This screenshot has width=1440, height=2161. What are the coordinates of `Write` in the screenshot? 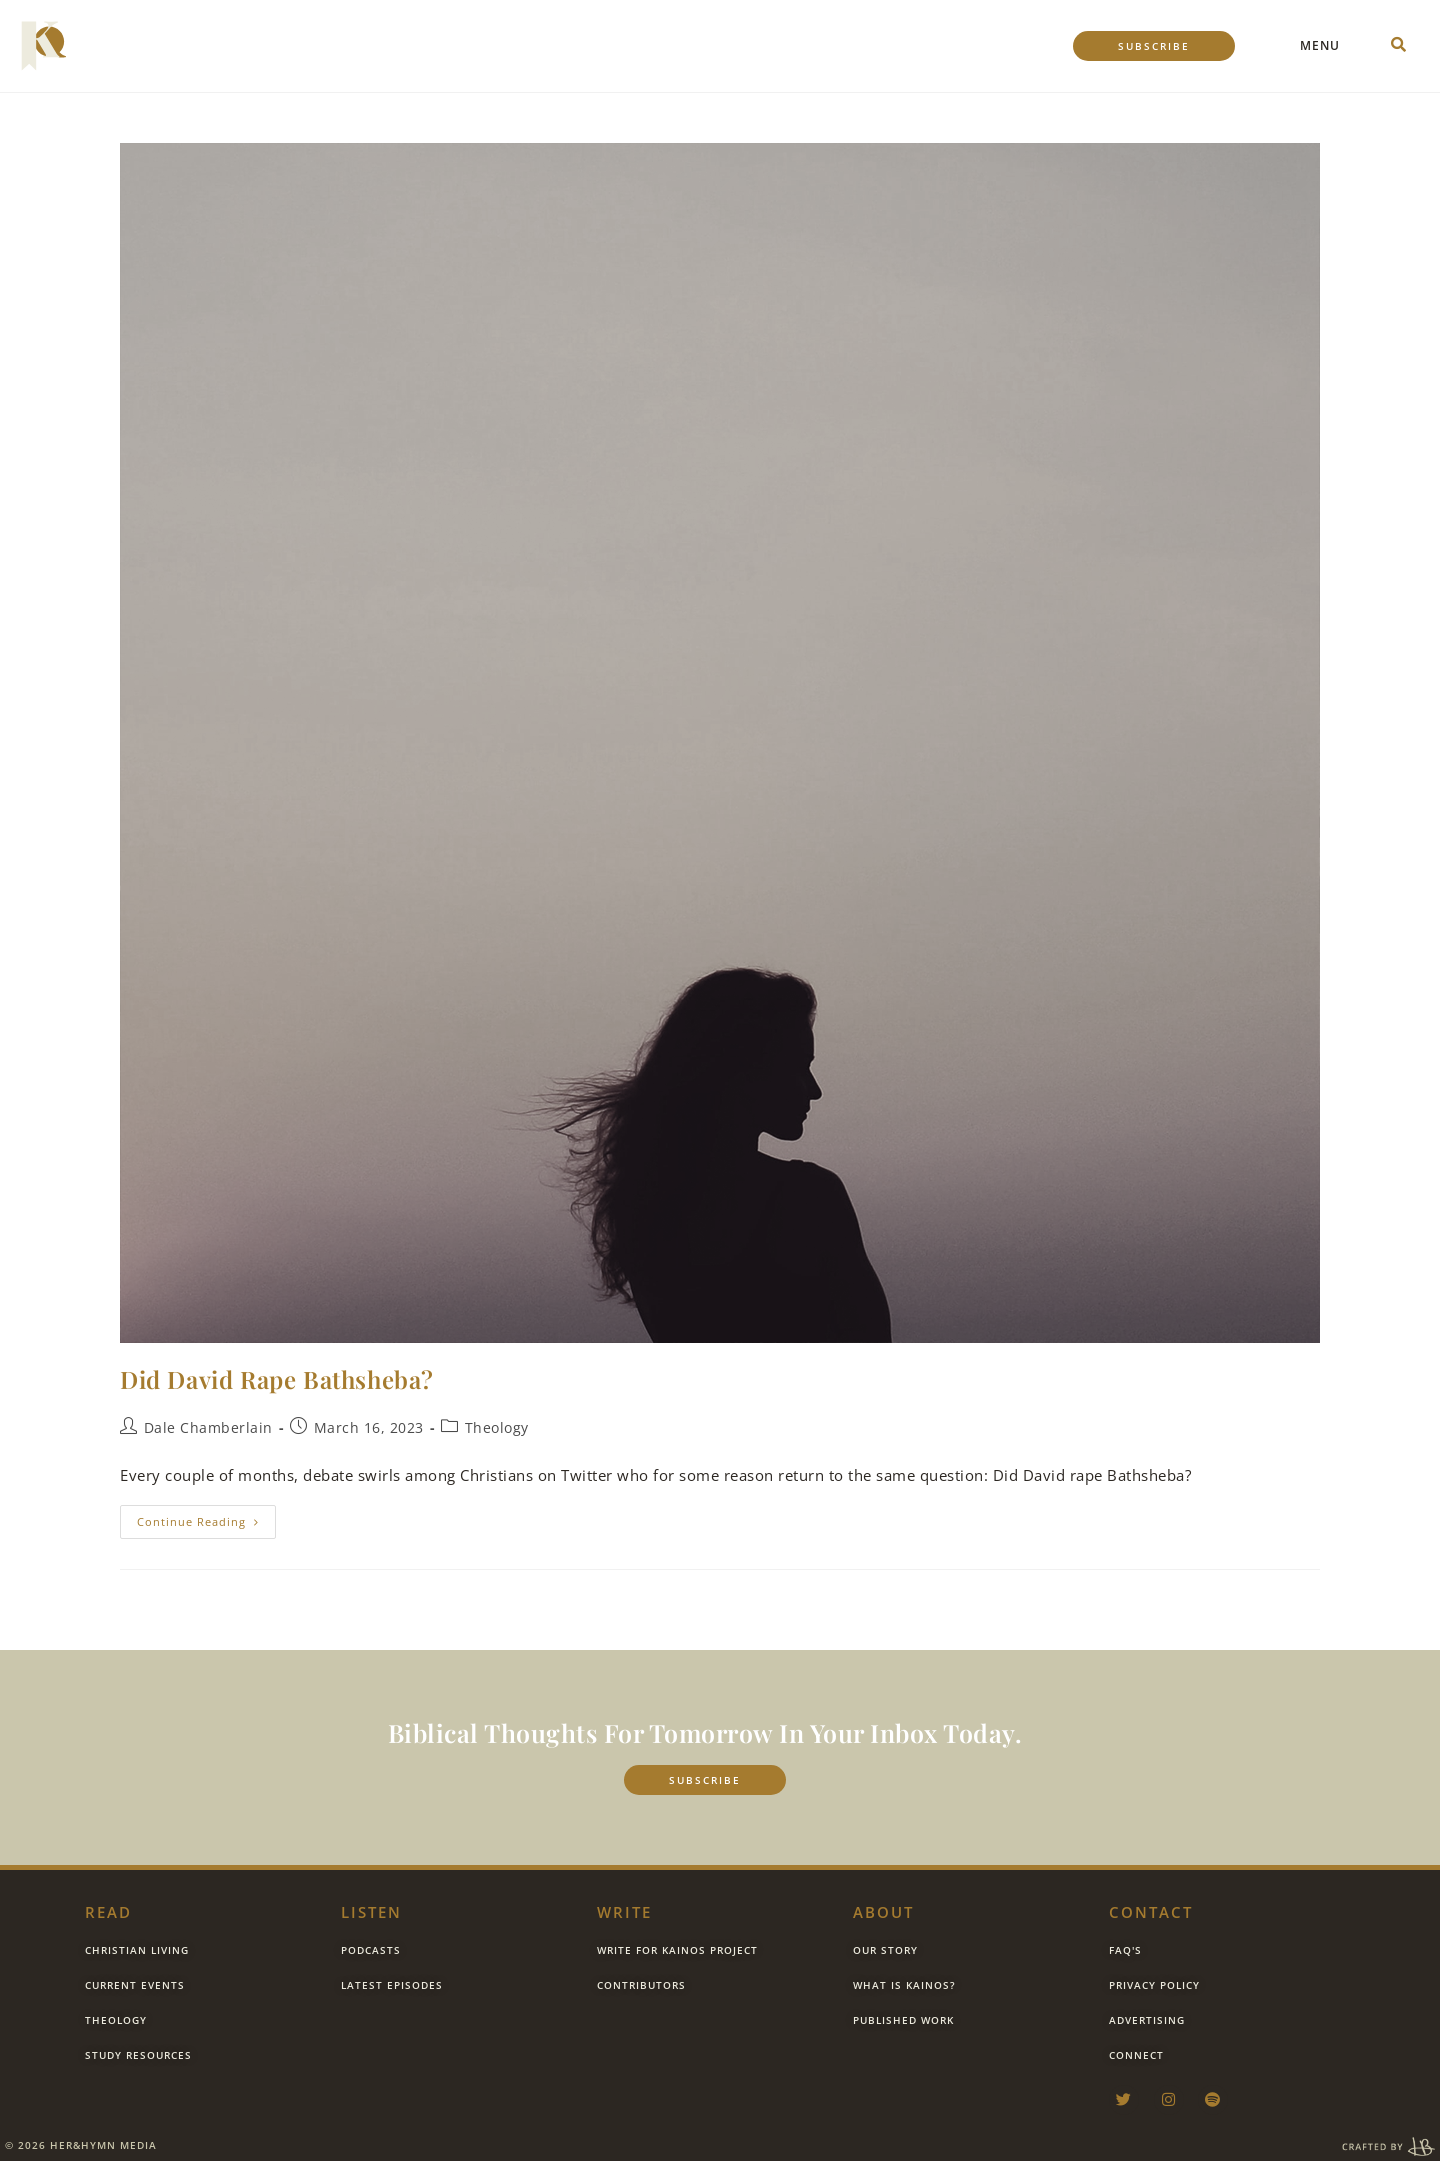 It's located at (624, 1912).